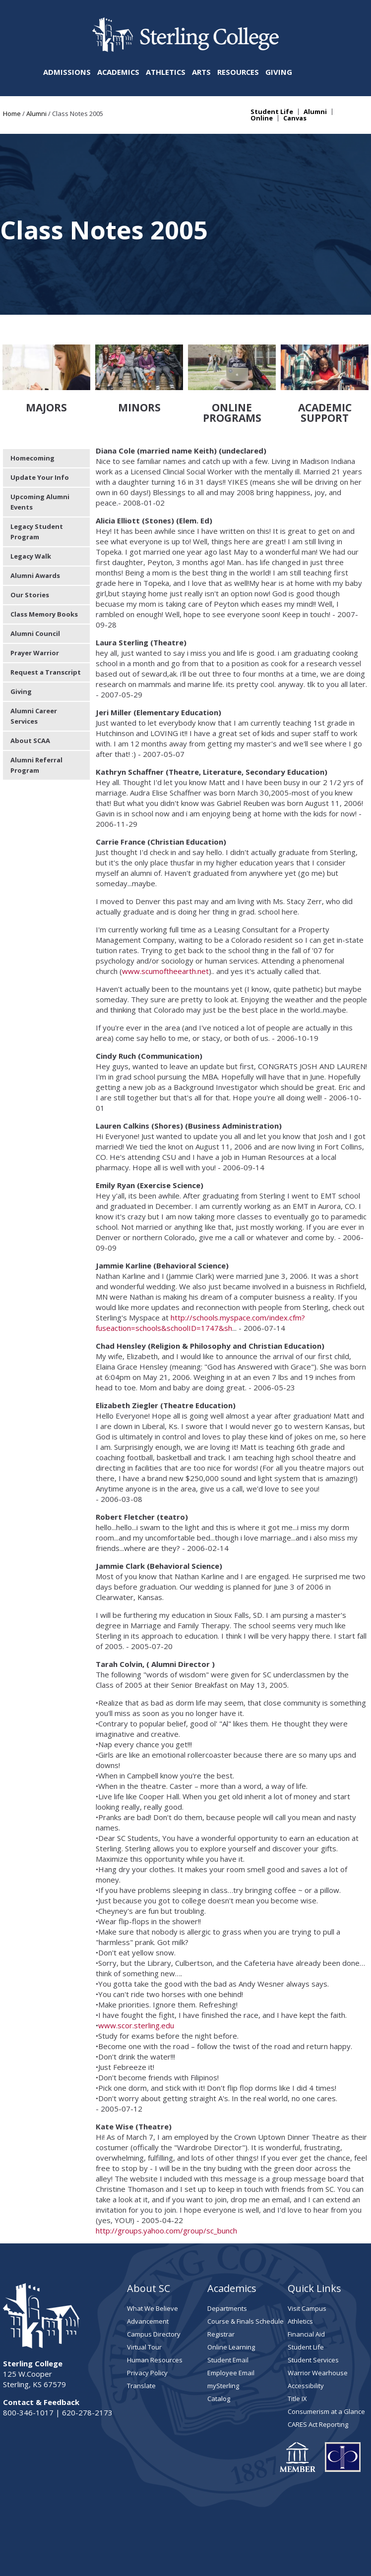 Image resolution: width=371 pixels, height=2576 pixels. Describe the element at coordinates (221, 2277) in the screenshot. I see `Registrar` at that location.